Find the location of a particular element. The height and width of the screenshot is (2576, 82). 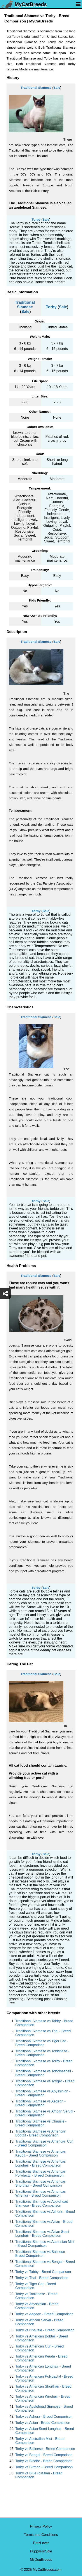

Torby vs Thai - Breed Comparison is located at coordinates (41, 2278).